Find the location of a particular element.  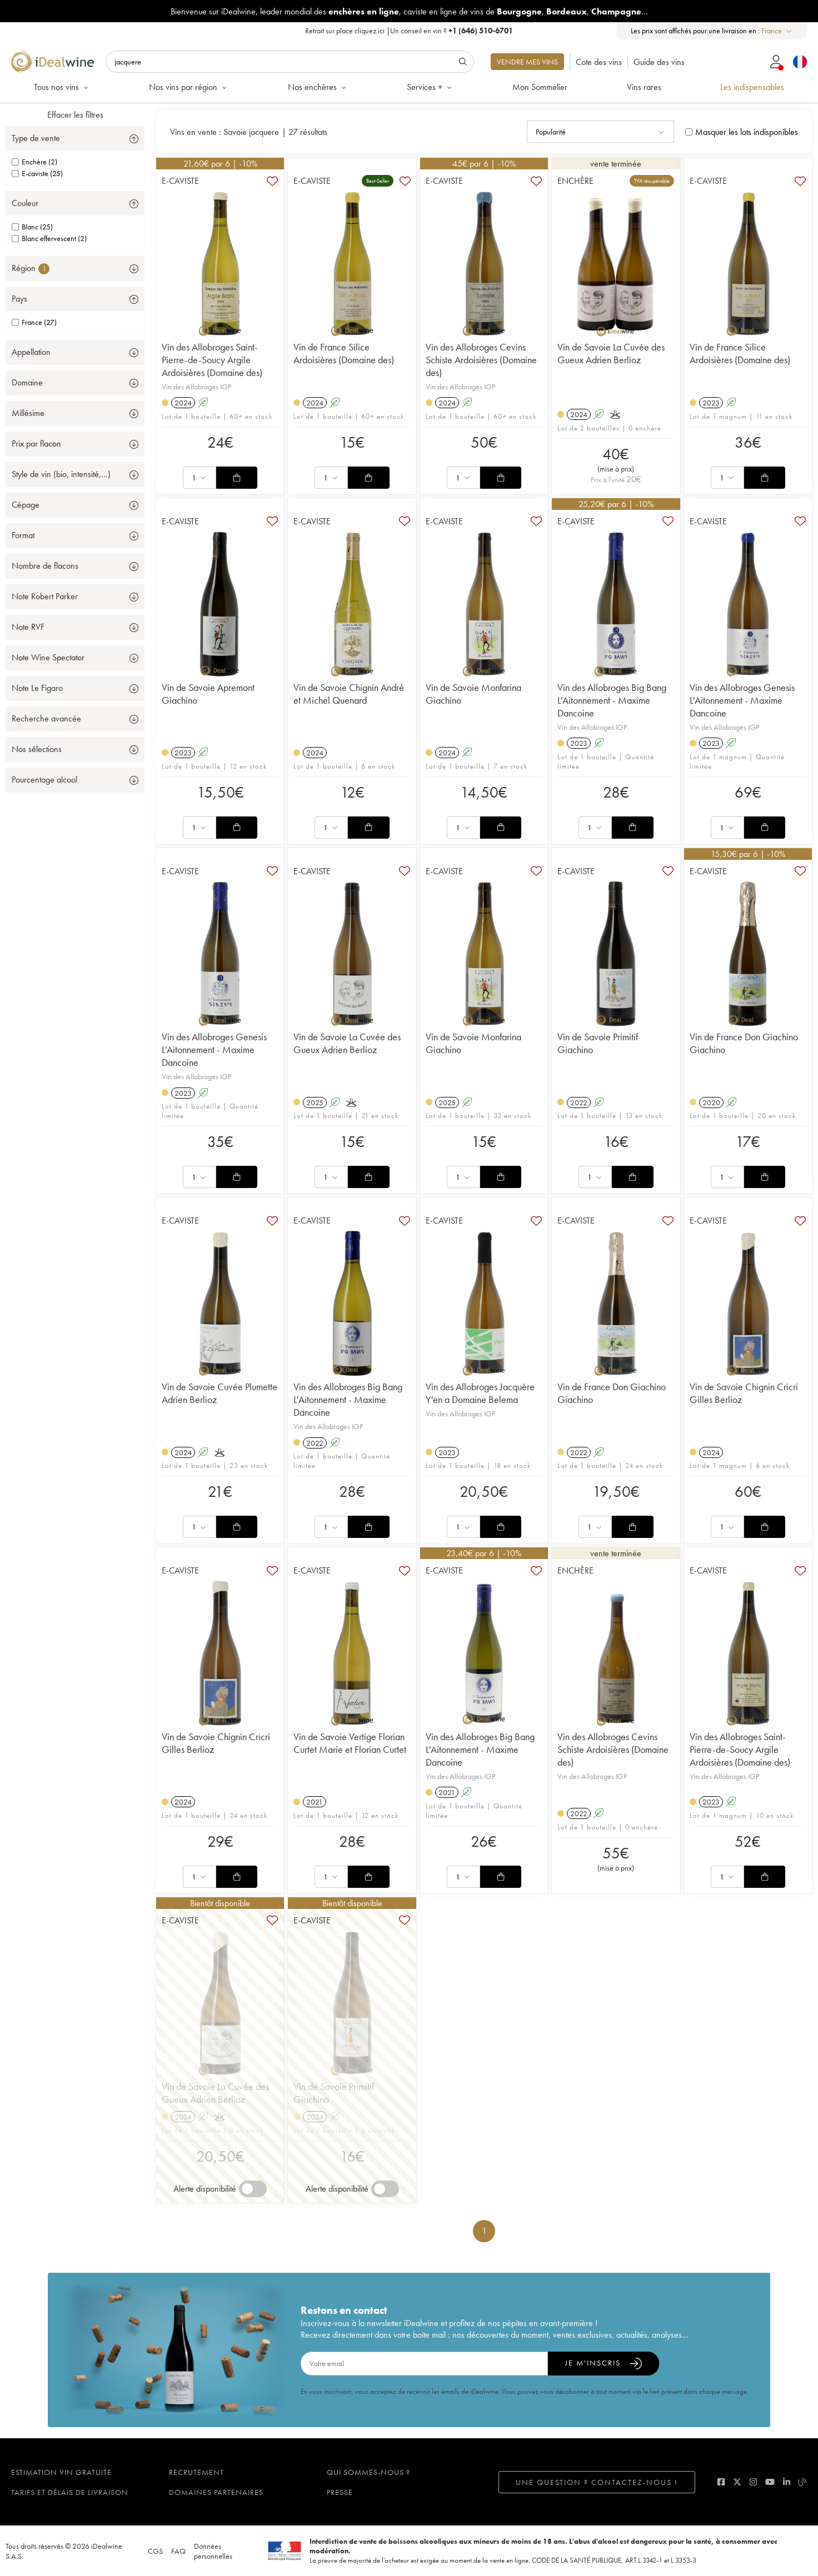

Données personnelles is located at coordinates (213, 2551).